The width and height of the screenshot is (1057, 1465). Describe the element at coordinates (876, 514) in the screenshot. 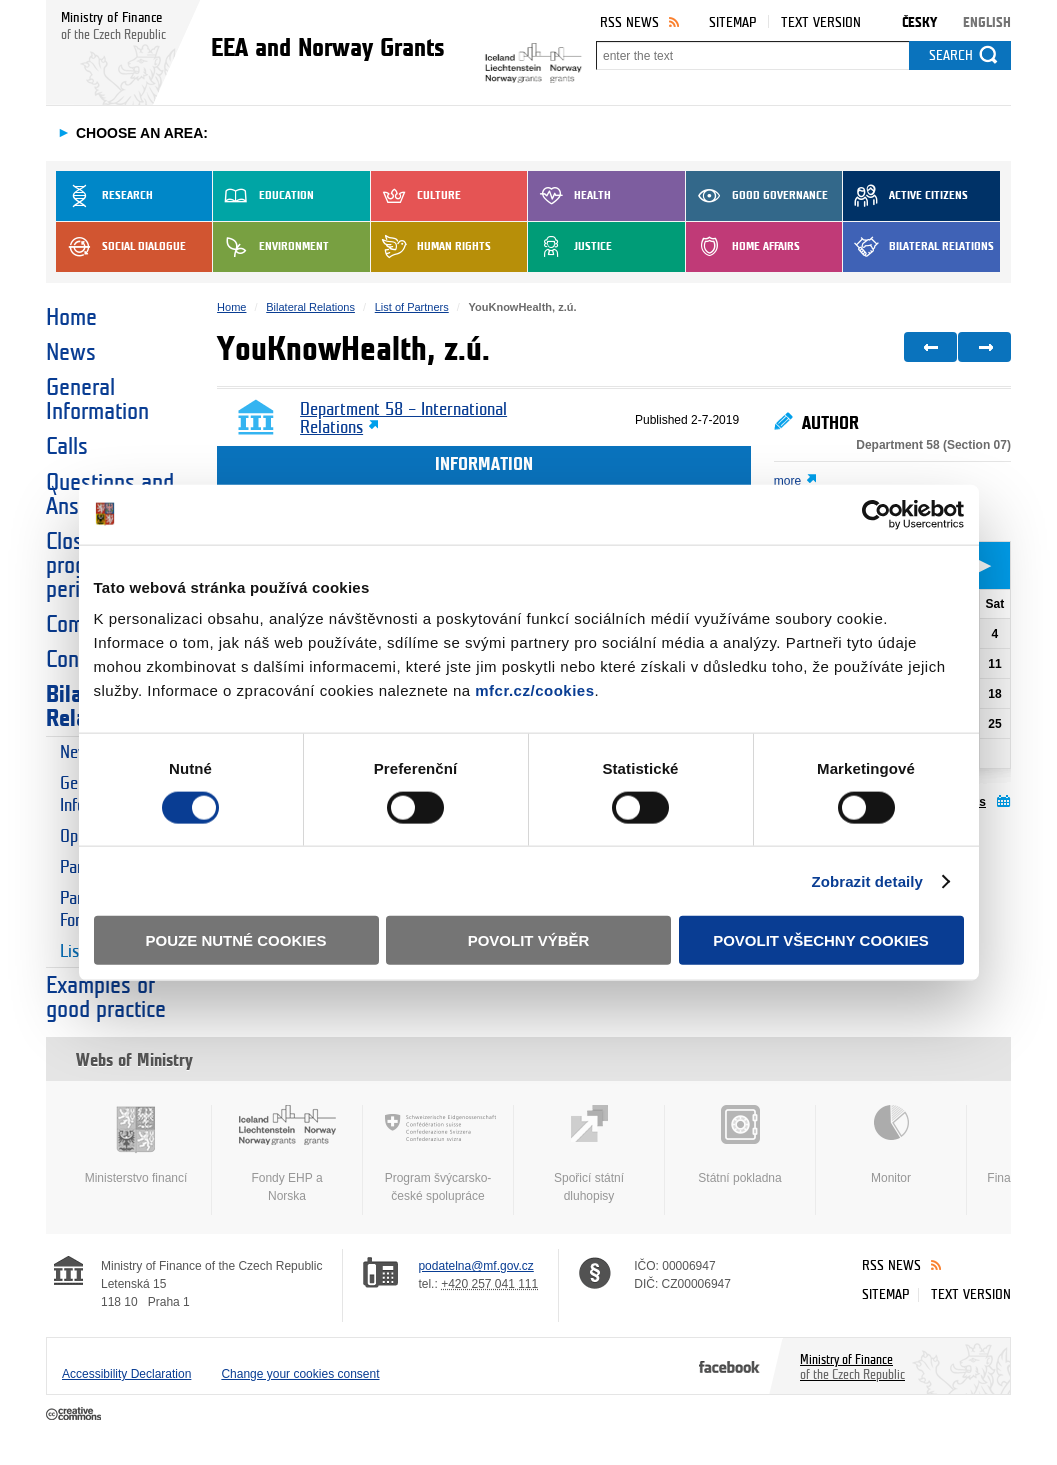

I see `[Cookiebot od Usercentrics - otevře se v novém okně]` at that location.